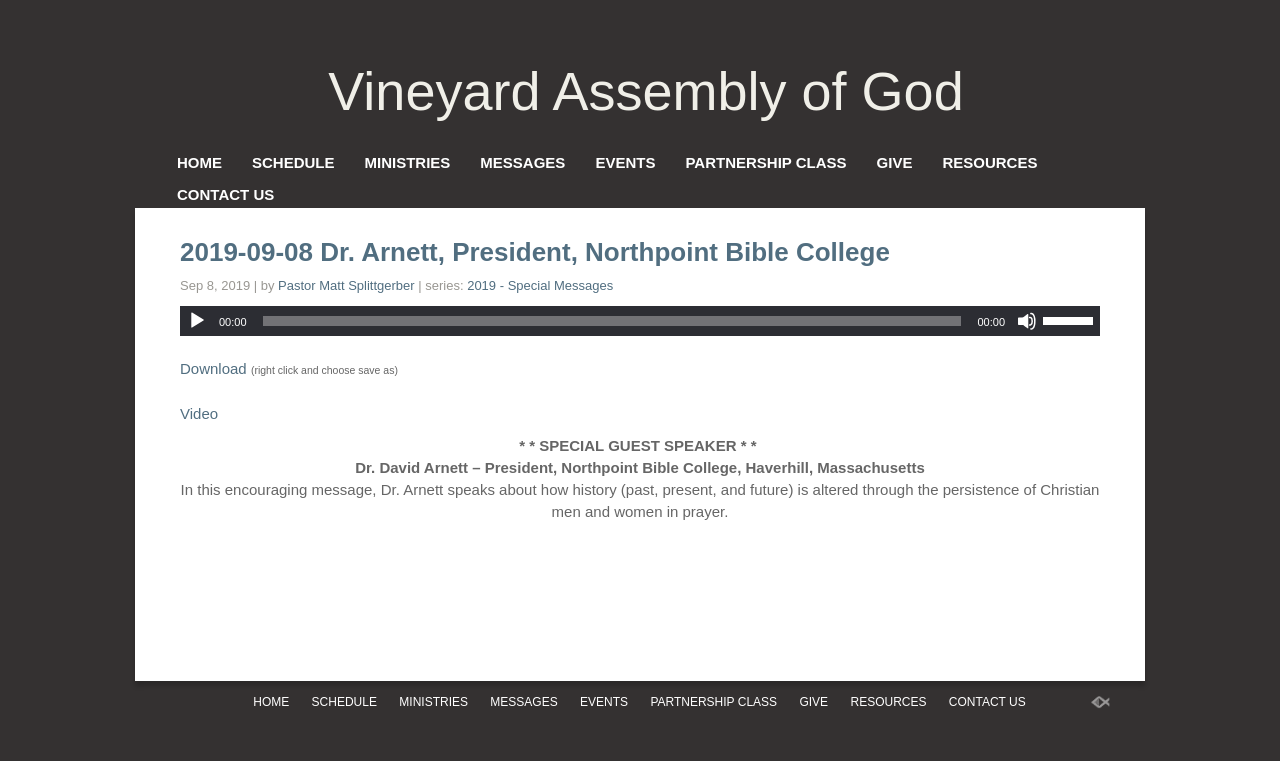 Image resolution: width=1280 pixels, height=761 pixels. Describe the element at coordinates (213, 368) in the screenshot. I see `Download` at that location.